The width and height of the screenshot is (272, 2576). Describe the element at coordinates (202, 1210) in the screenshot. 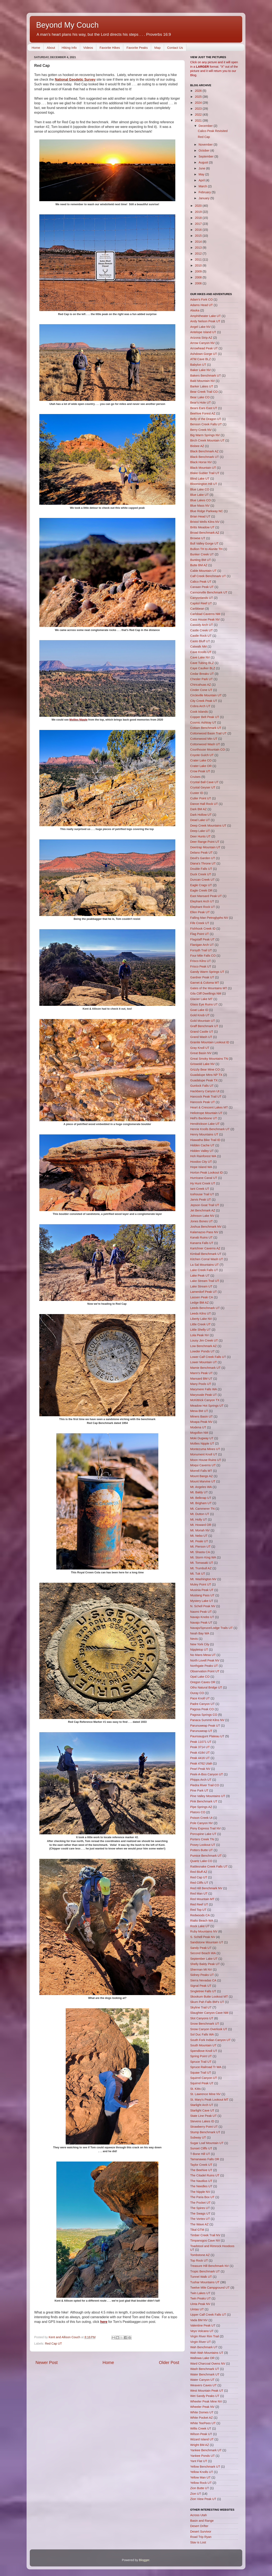

I see `Jet Benchmark AZ` at that location.